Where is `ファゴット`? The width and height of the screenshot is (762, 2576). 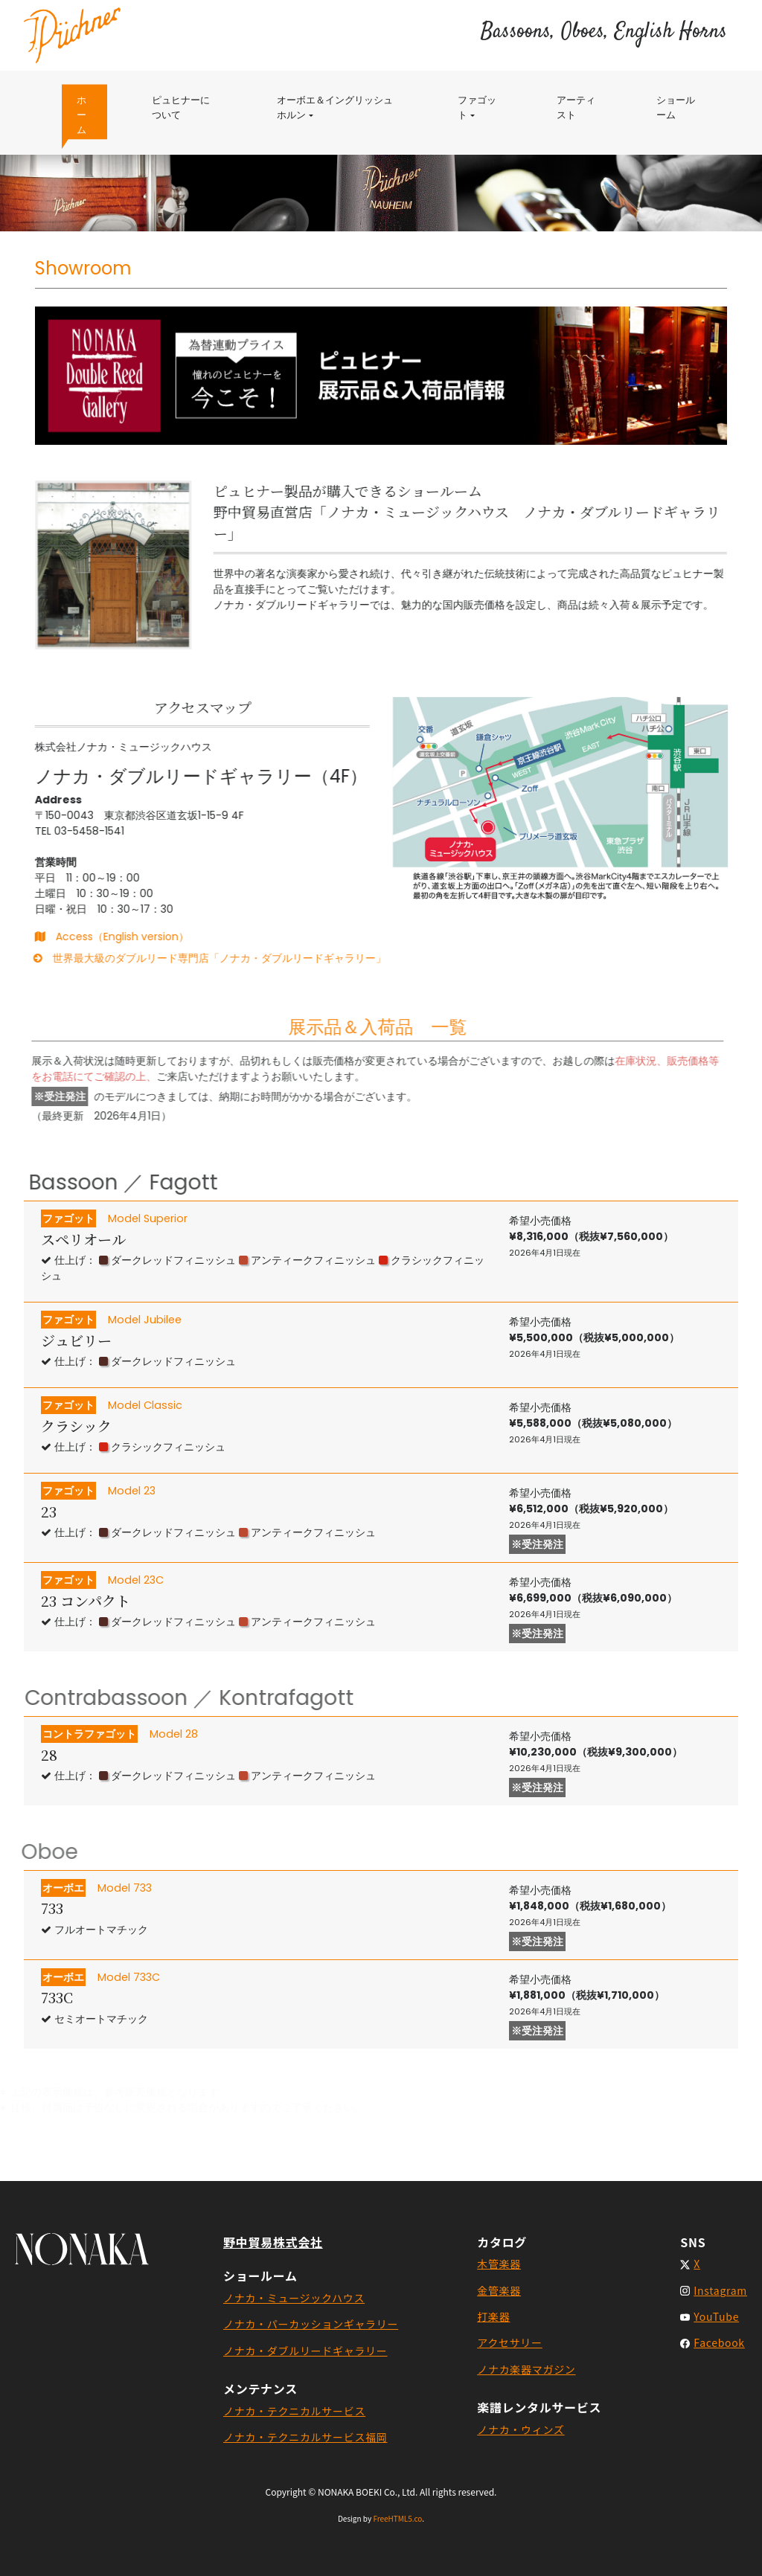 ファゴット is located at coordinates (484, 107).